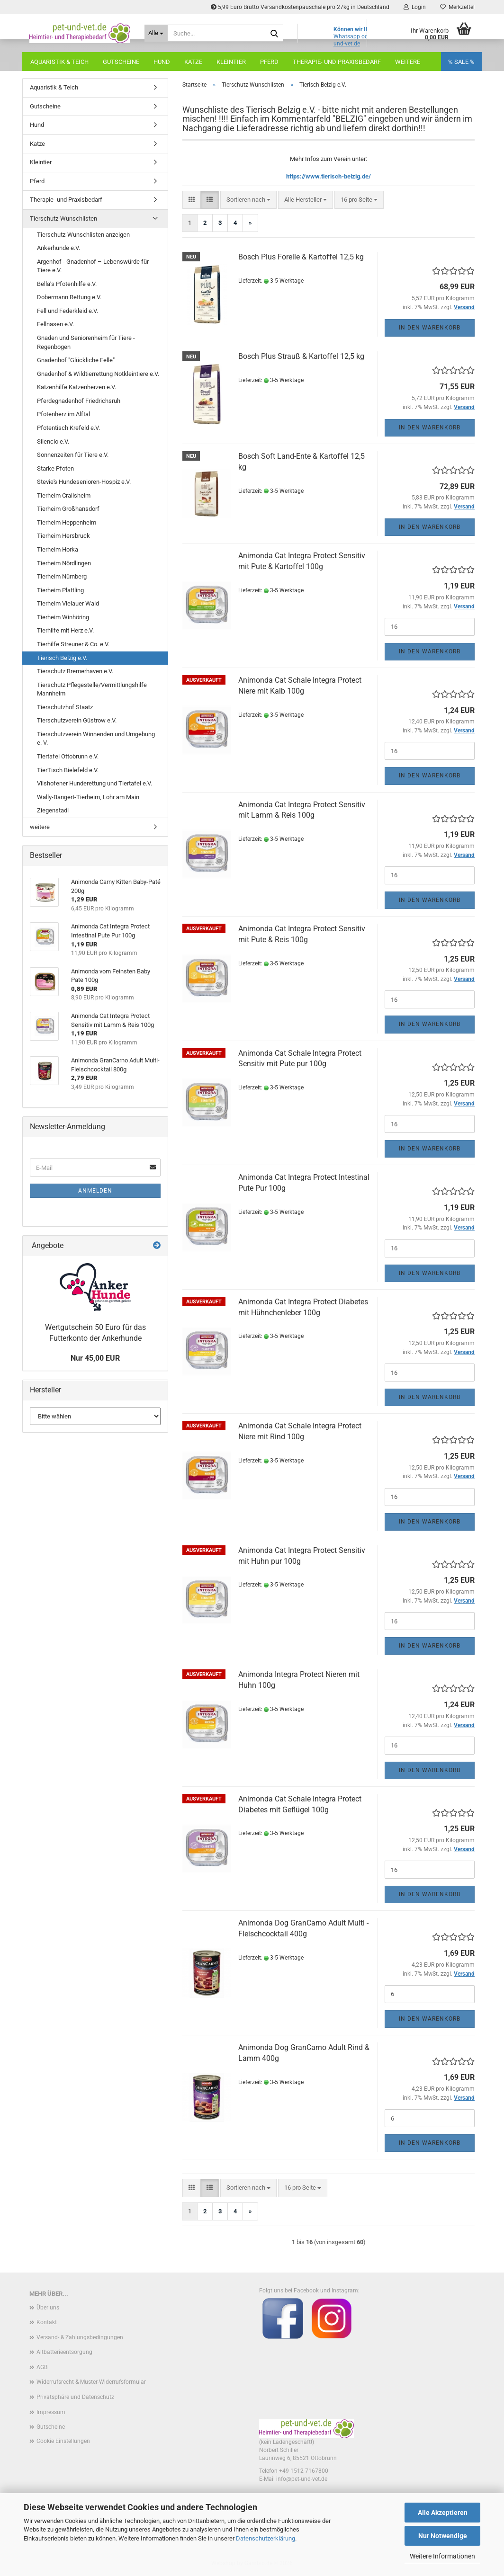 The image size is (504, 2576). What do you see at coordinates (79, 2337) in the screenshot?
I see `Versand- & Zahlungsbedingungen` at bounding box center [79, 2337].